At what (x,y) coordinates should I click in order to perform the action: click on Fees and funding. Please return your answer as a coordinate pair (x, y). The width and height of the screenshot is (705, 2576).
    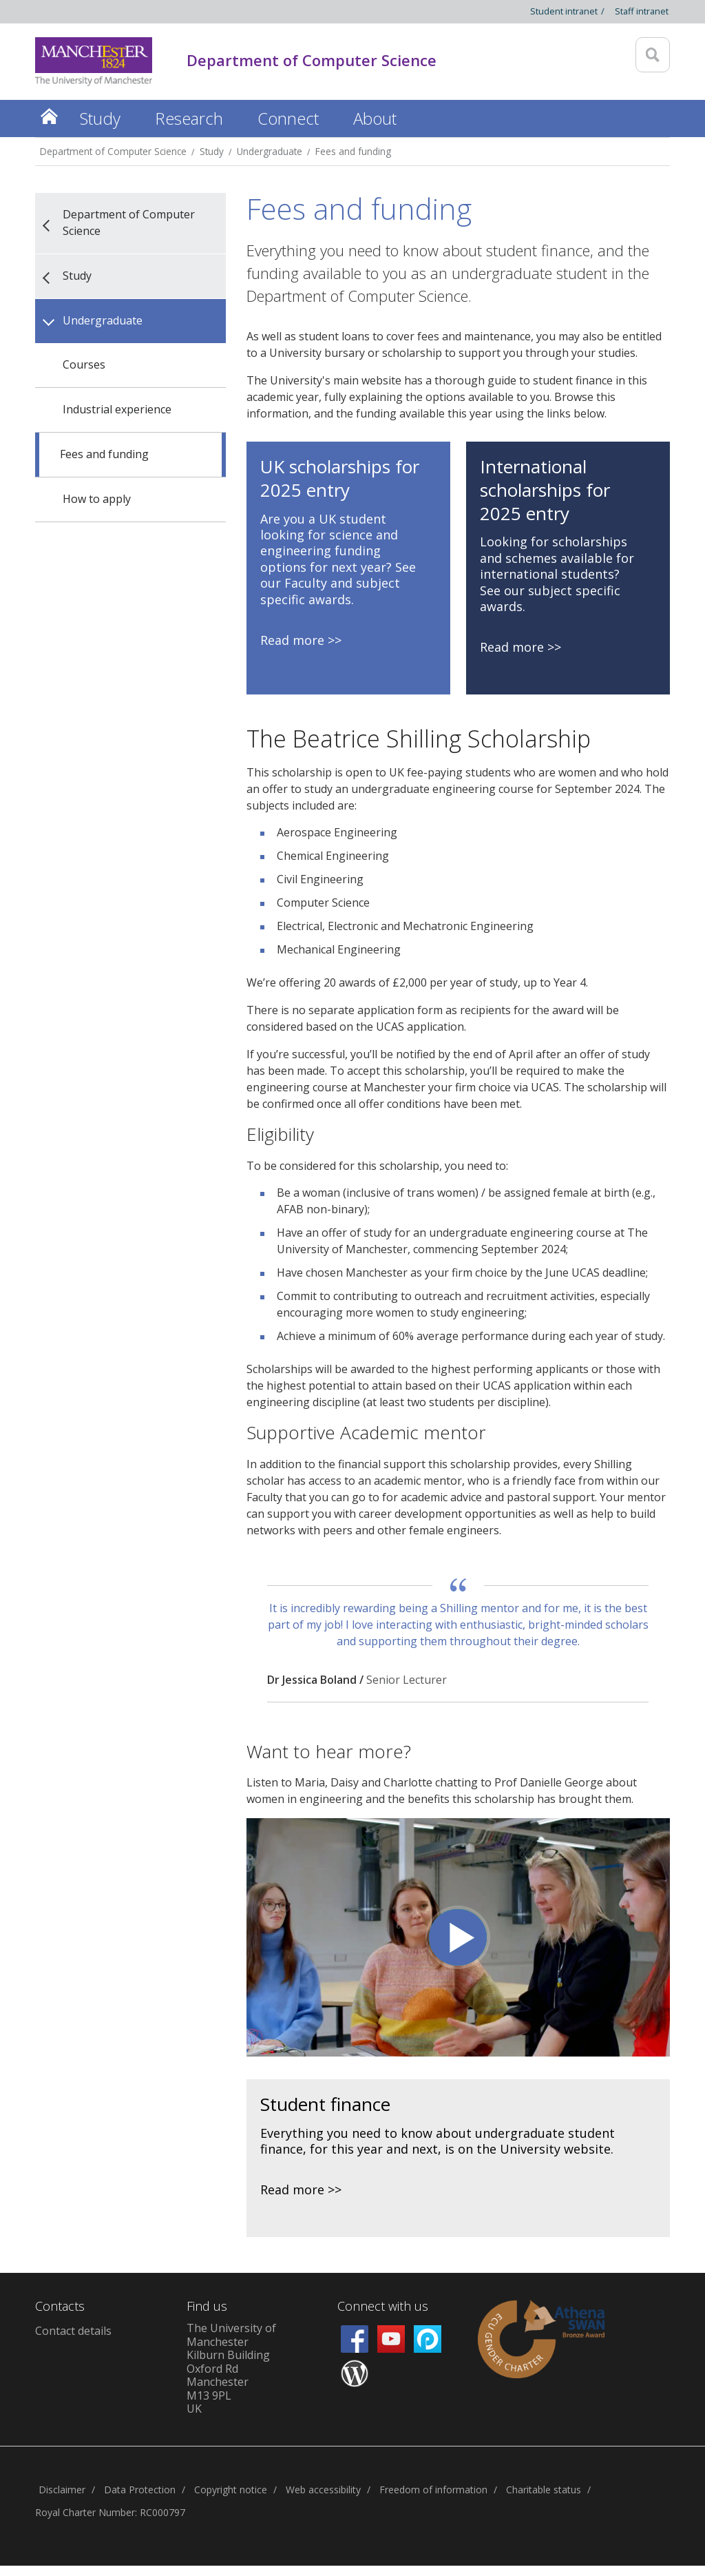
    Looking at the image, I should click on (353, 151).